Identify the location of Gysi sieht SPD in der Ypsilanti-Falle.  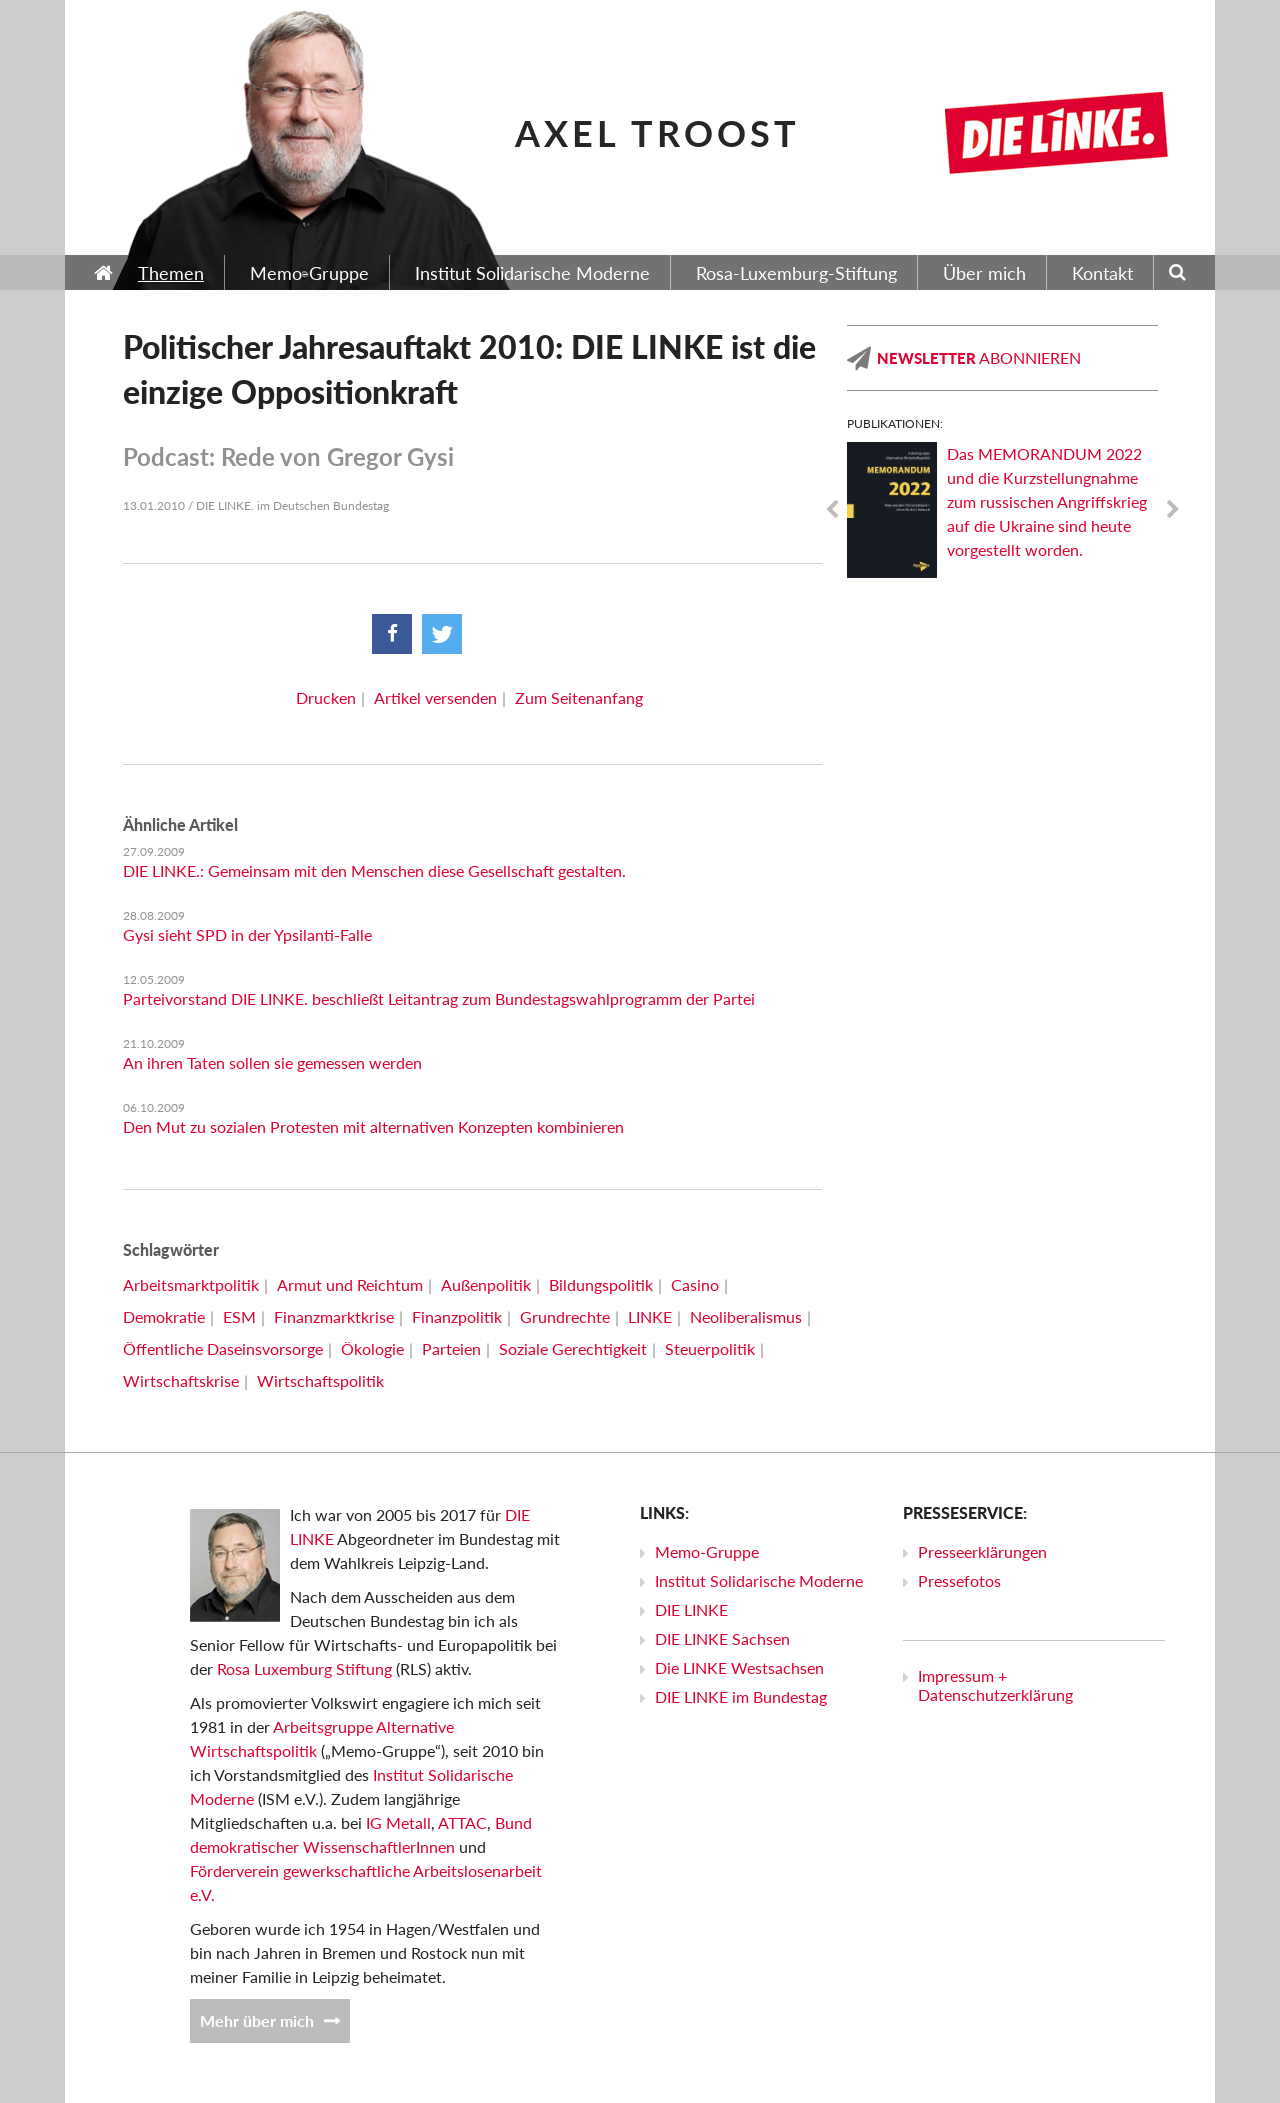
(247, 934).